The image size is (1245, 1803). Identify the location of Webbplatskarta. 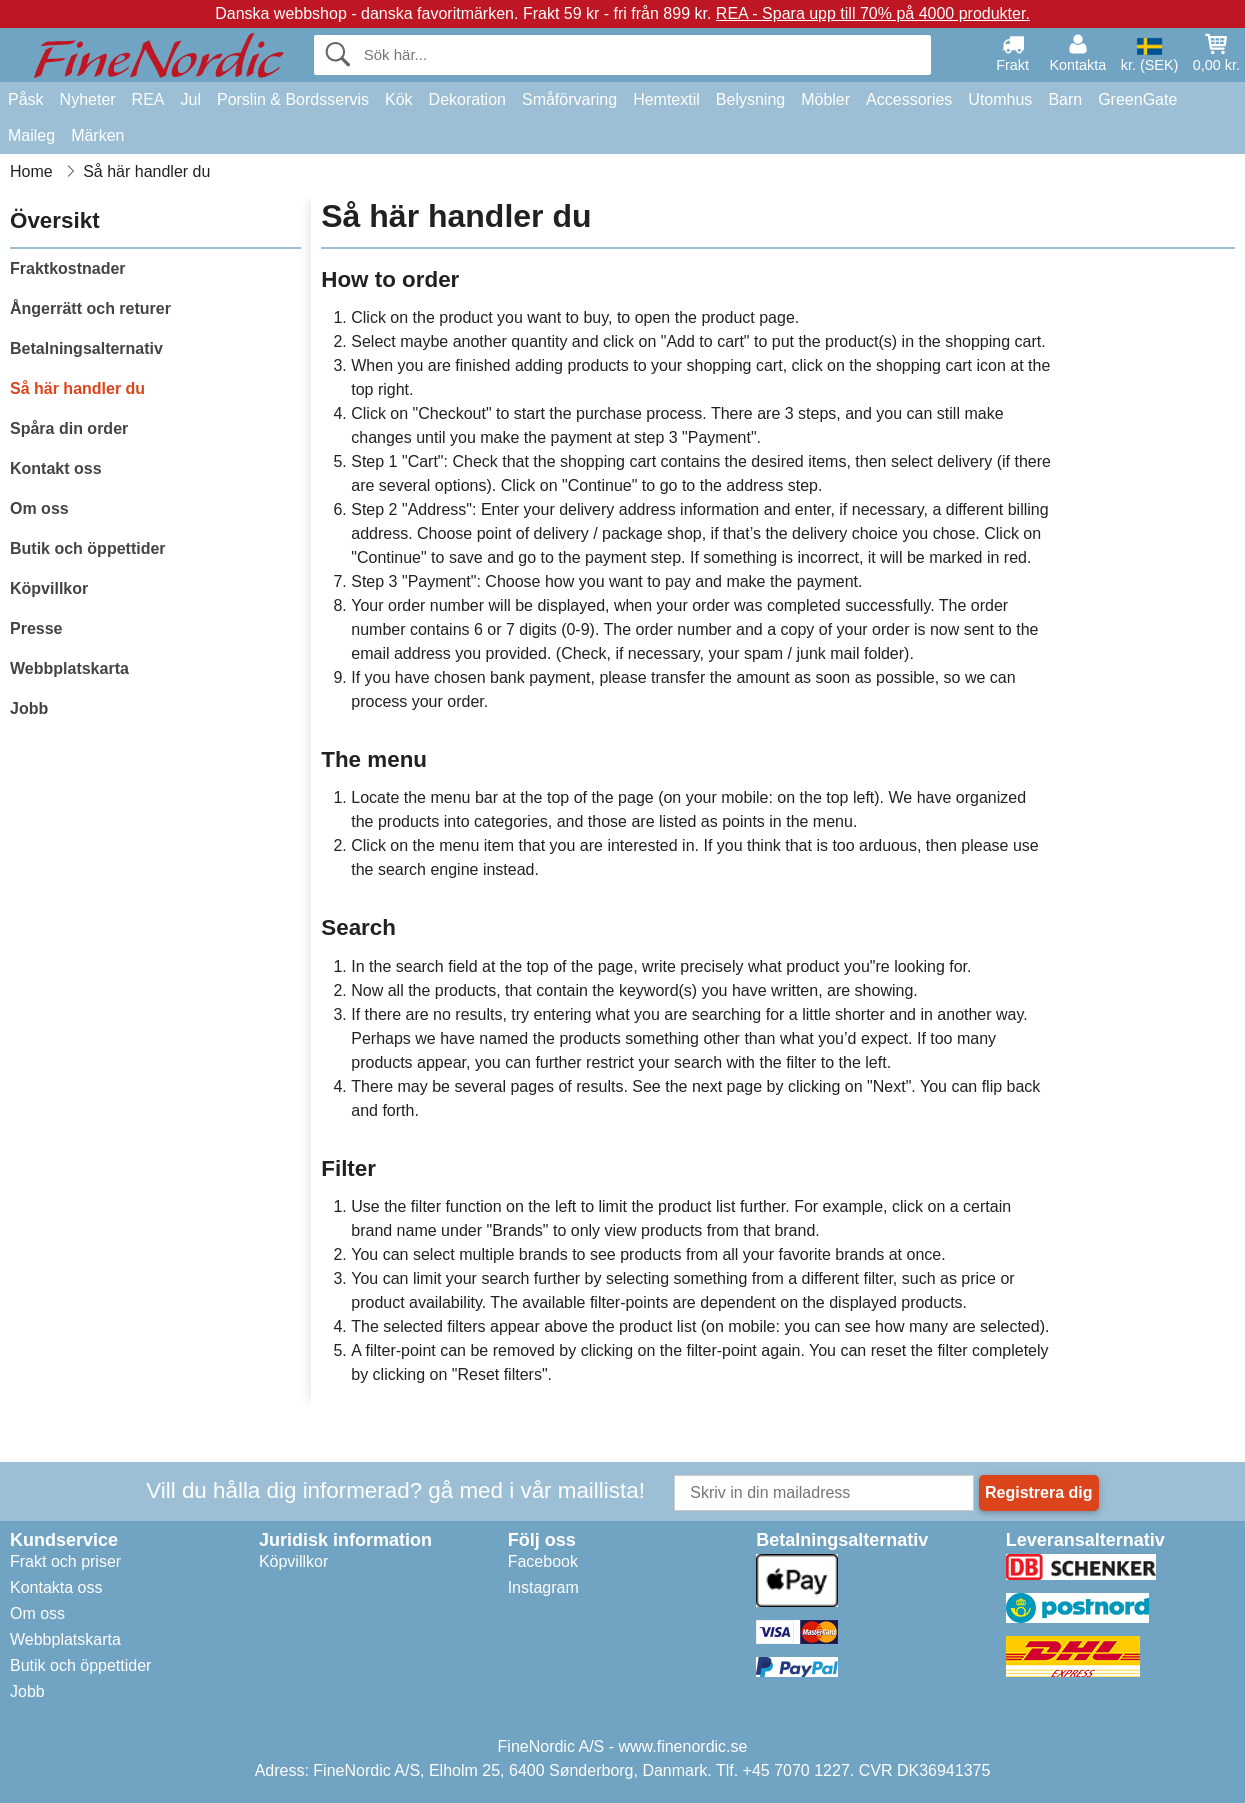
(69, 668).